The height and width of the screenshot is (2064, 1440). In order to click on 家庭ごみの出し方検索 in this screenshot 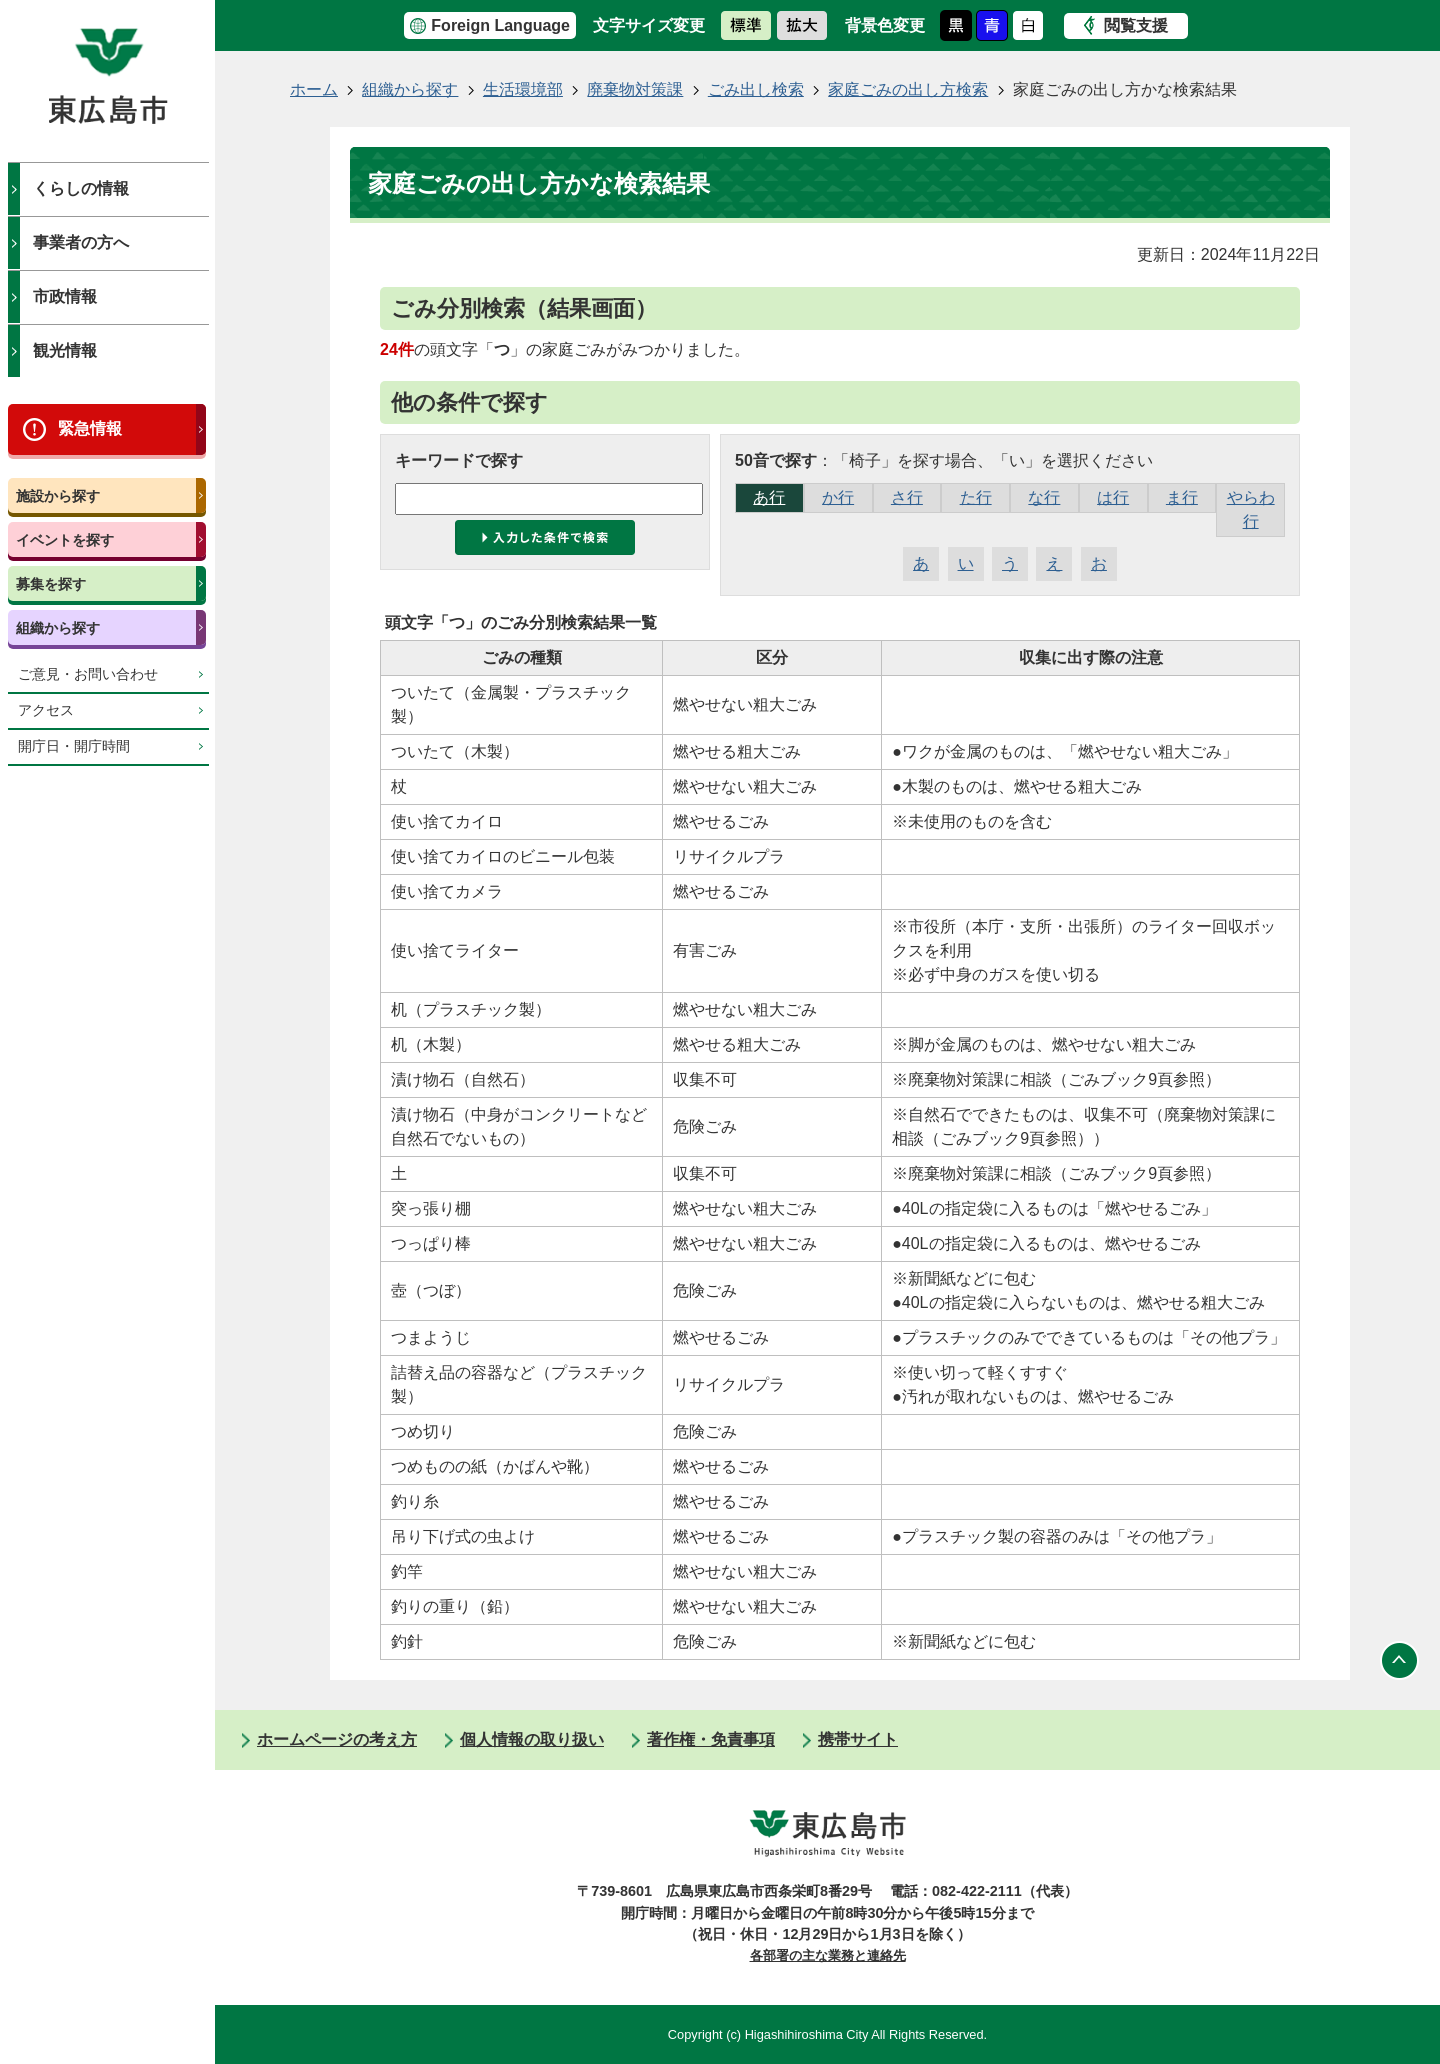, I will do `click(908, 89)`.